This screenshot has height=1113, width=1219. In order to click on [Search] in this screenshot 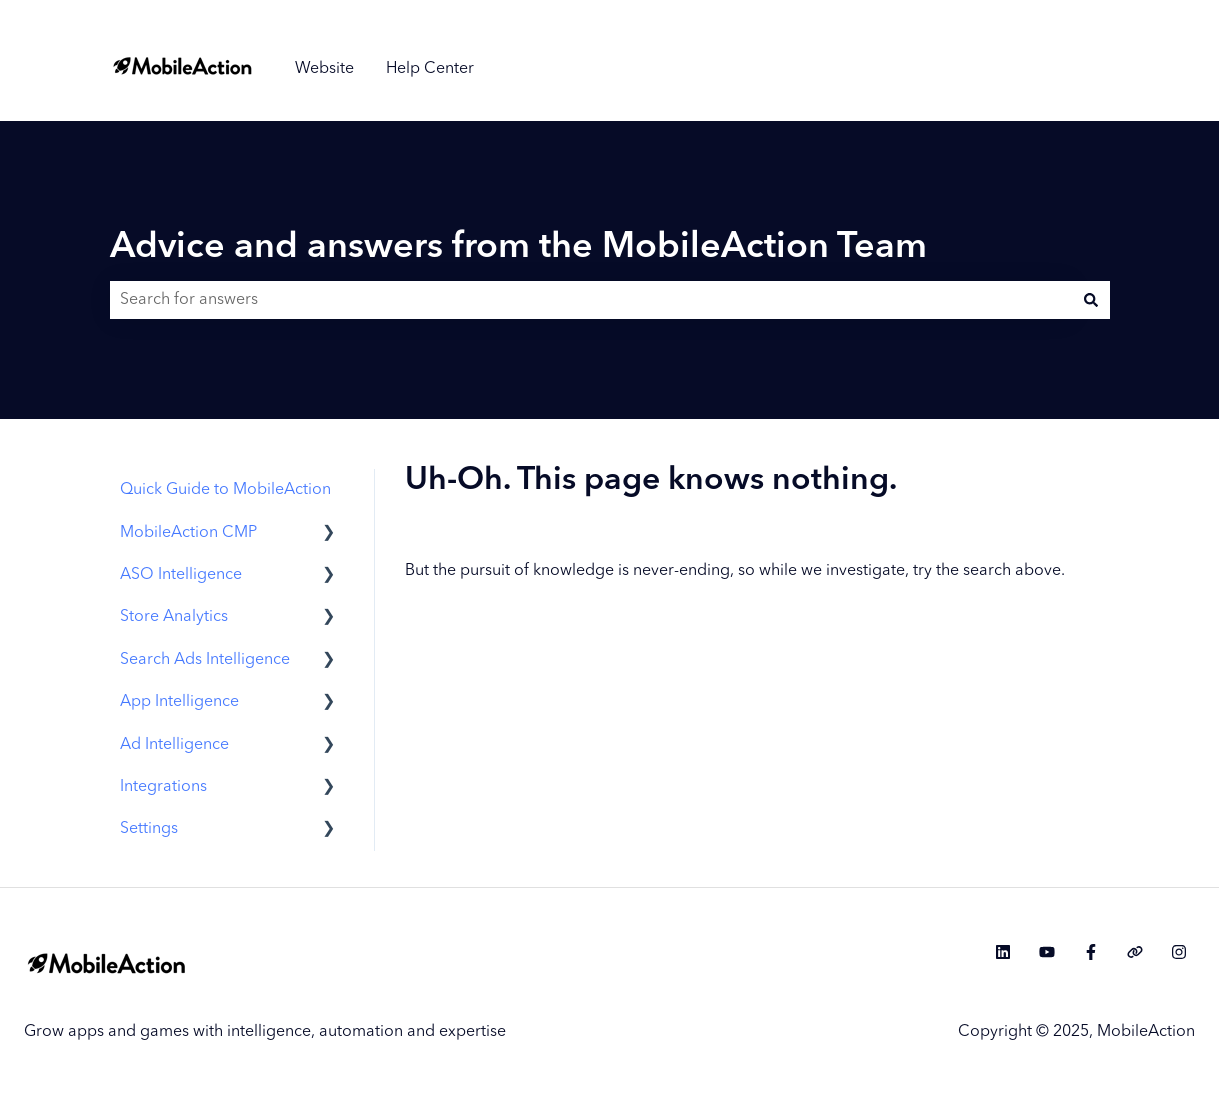, I will do `click(1091, 300)`.